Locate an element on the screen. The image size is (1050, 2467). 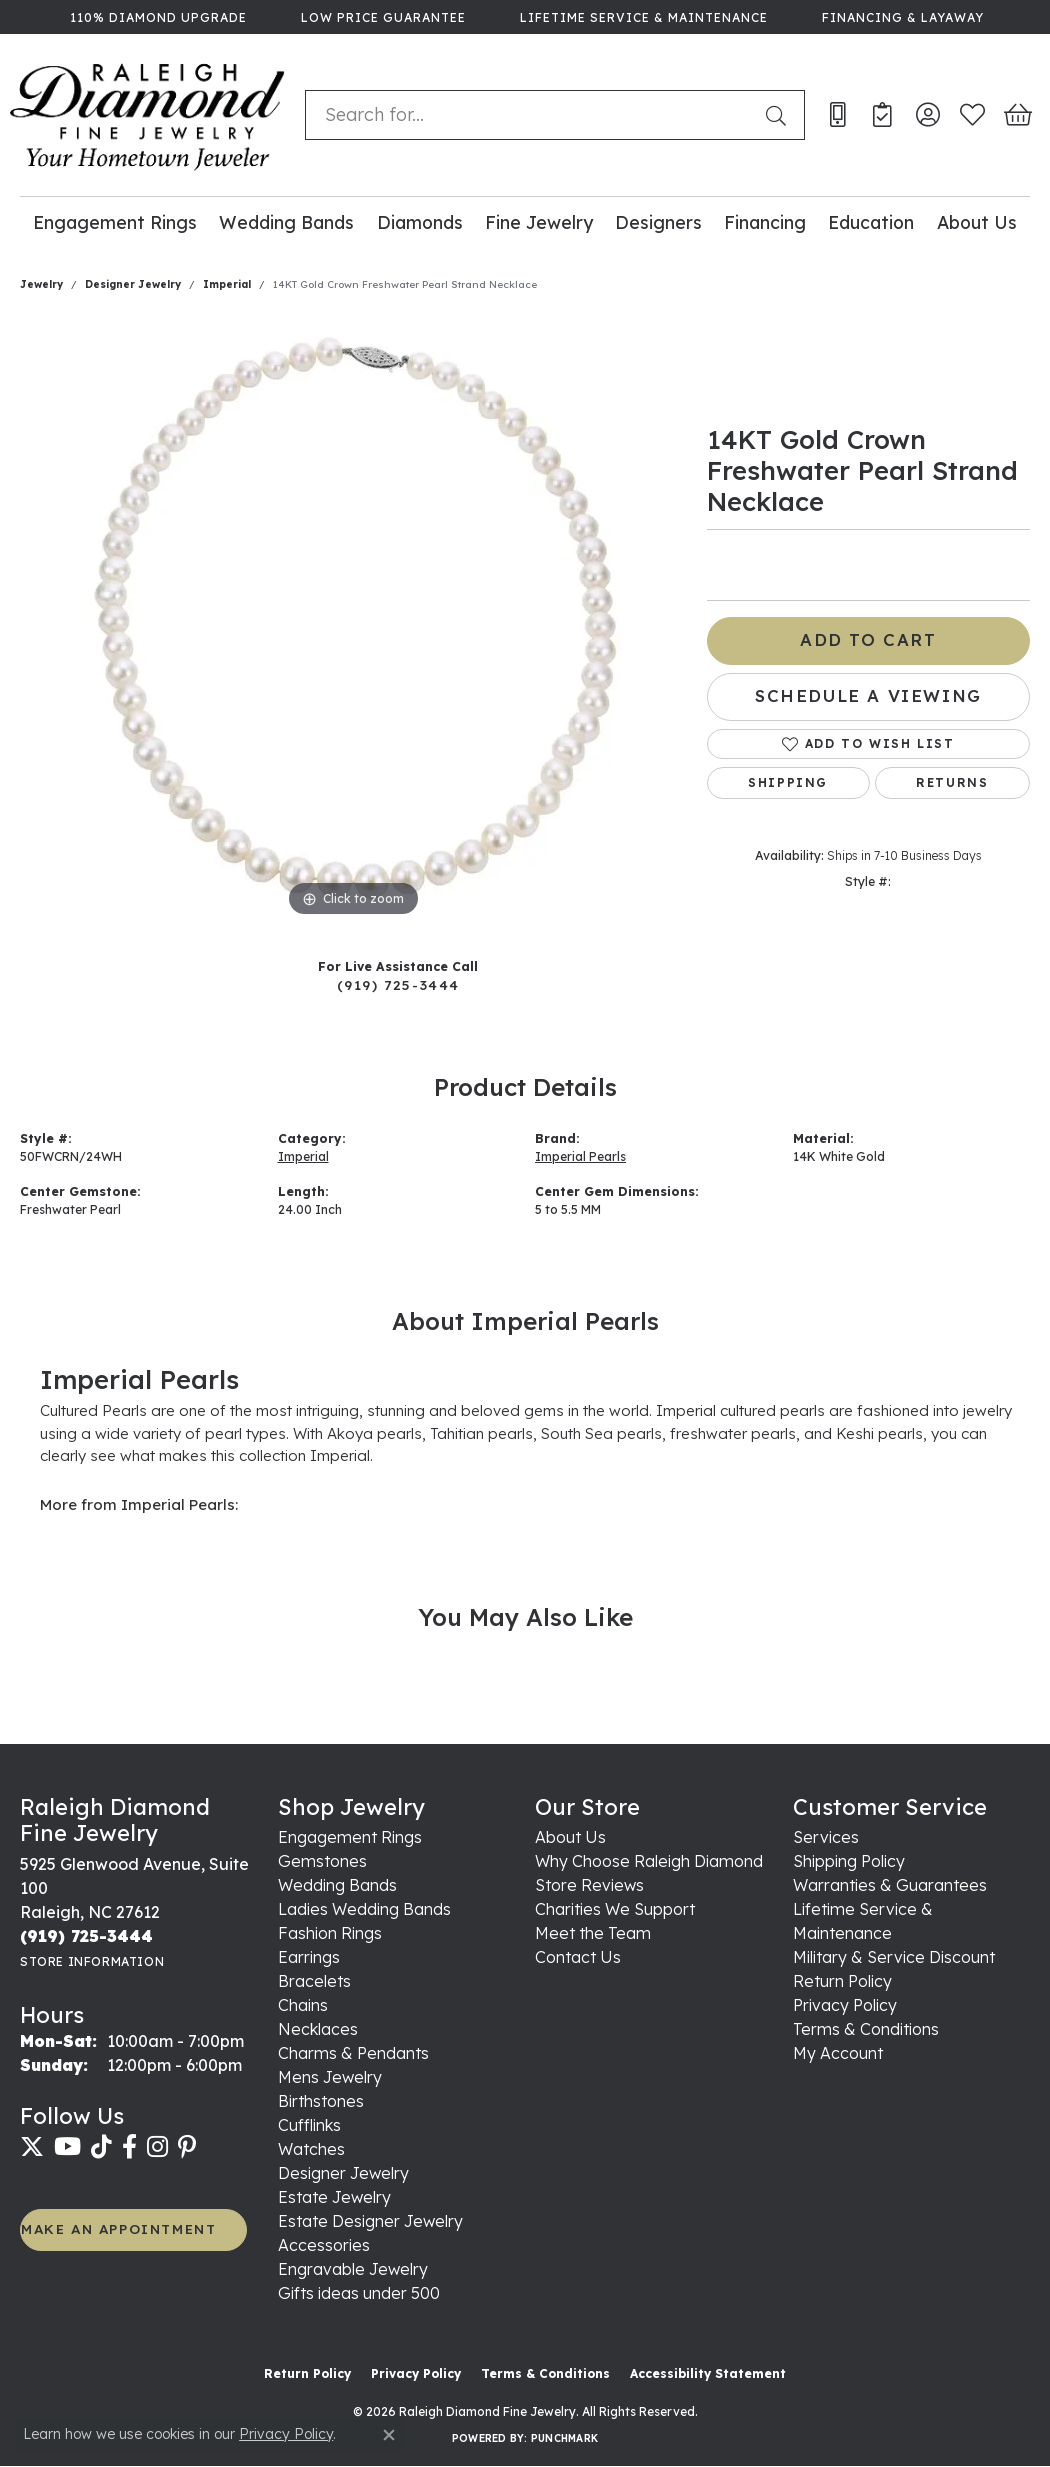
Designer Jewelry [menuitem] is located at coordinates (343, 2173).